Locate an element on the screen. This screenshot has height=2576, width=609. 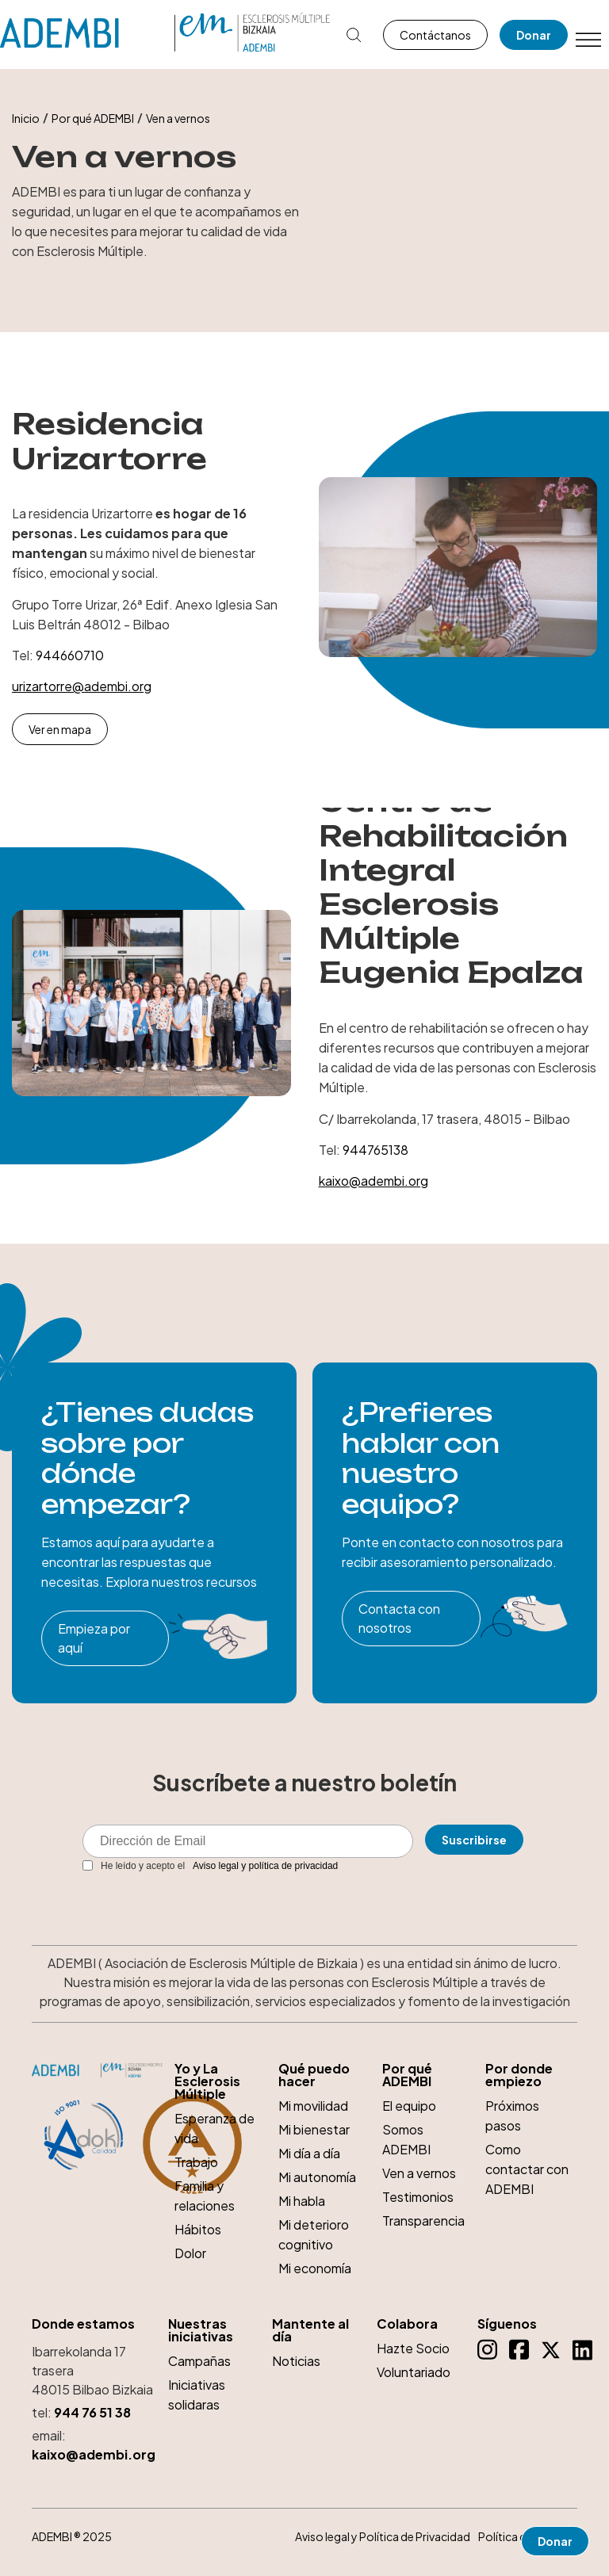
El equipo is located at coordinates (409, 2105).